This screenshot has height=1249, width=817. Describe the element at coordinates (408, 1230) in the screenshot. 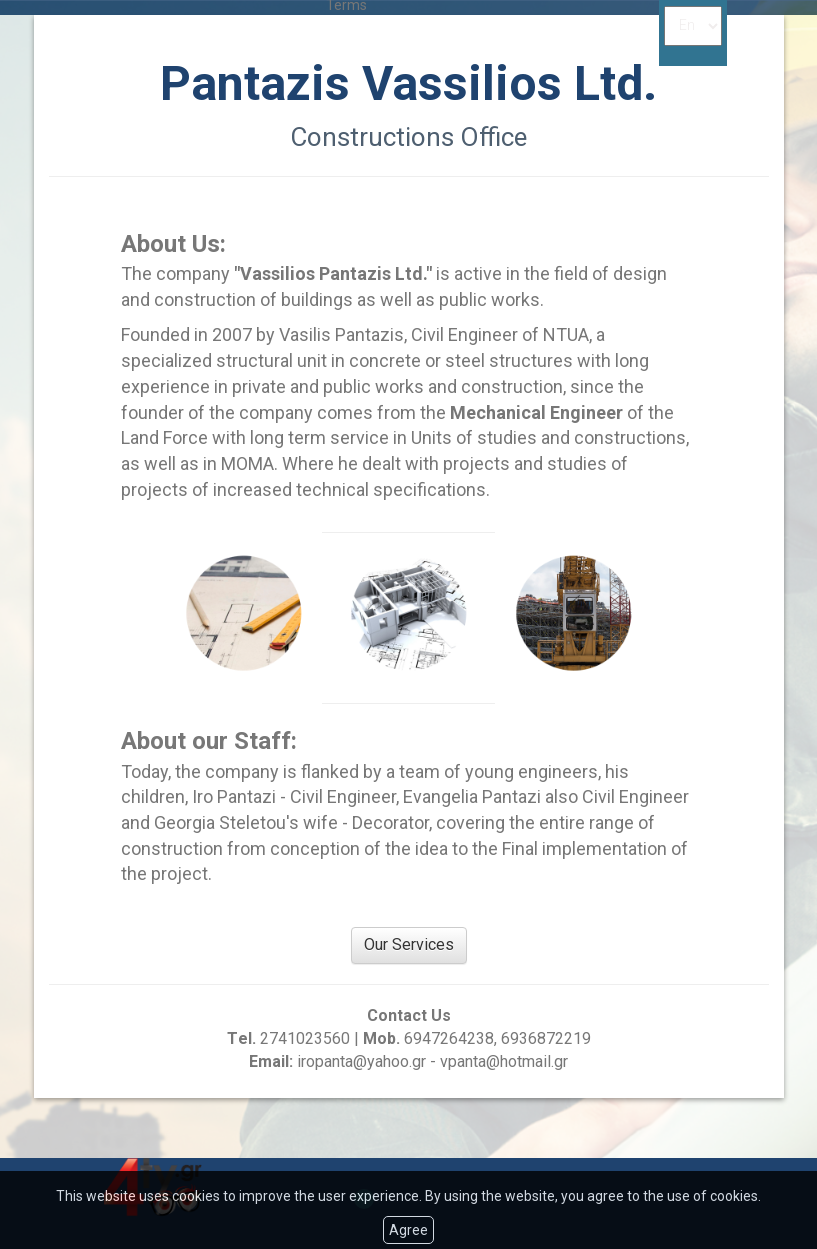

I see `Agree` at that location.